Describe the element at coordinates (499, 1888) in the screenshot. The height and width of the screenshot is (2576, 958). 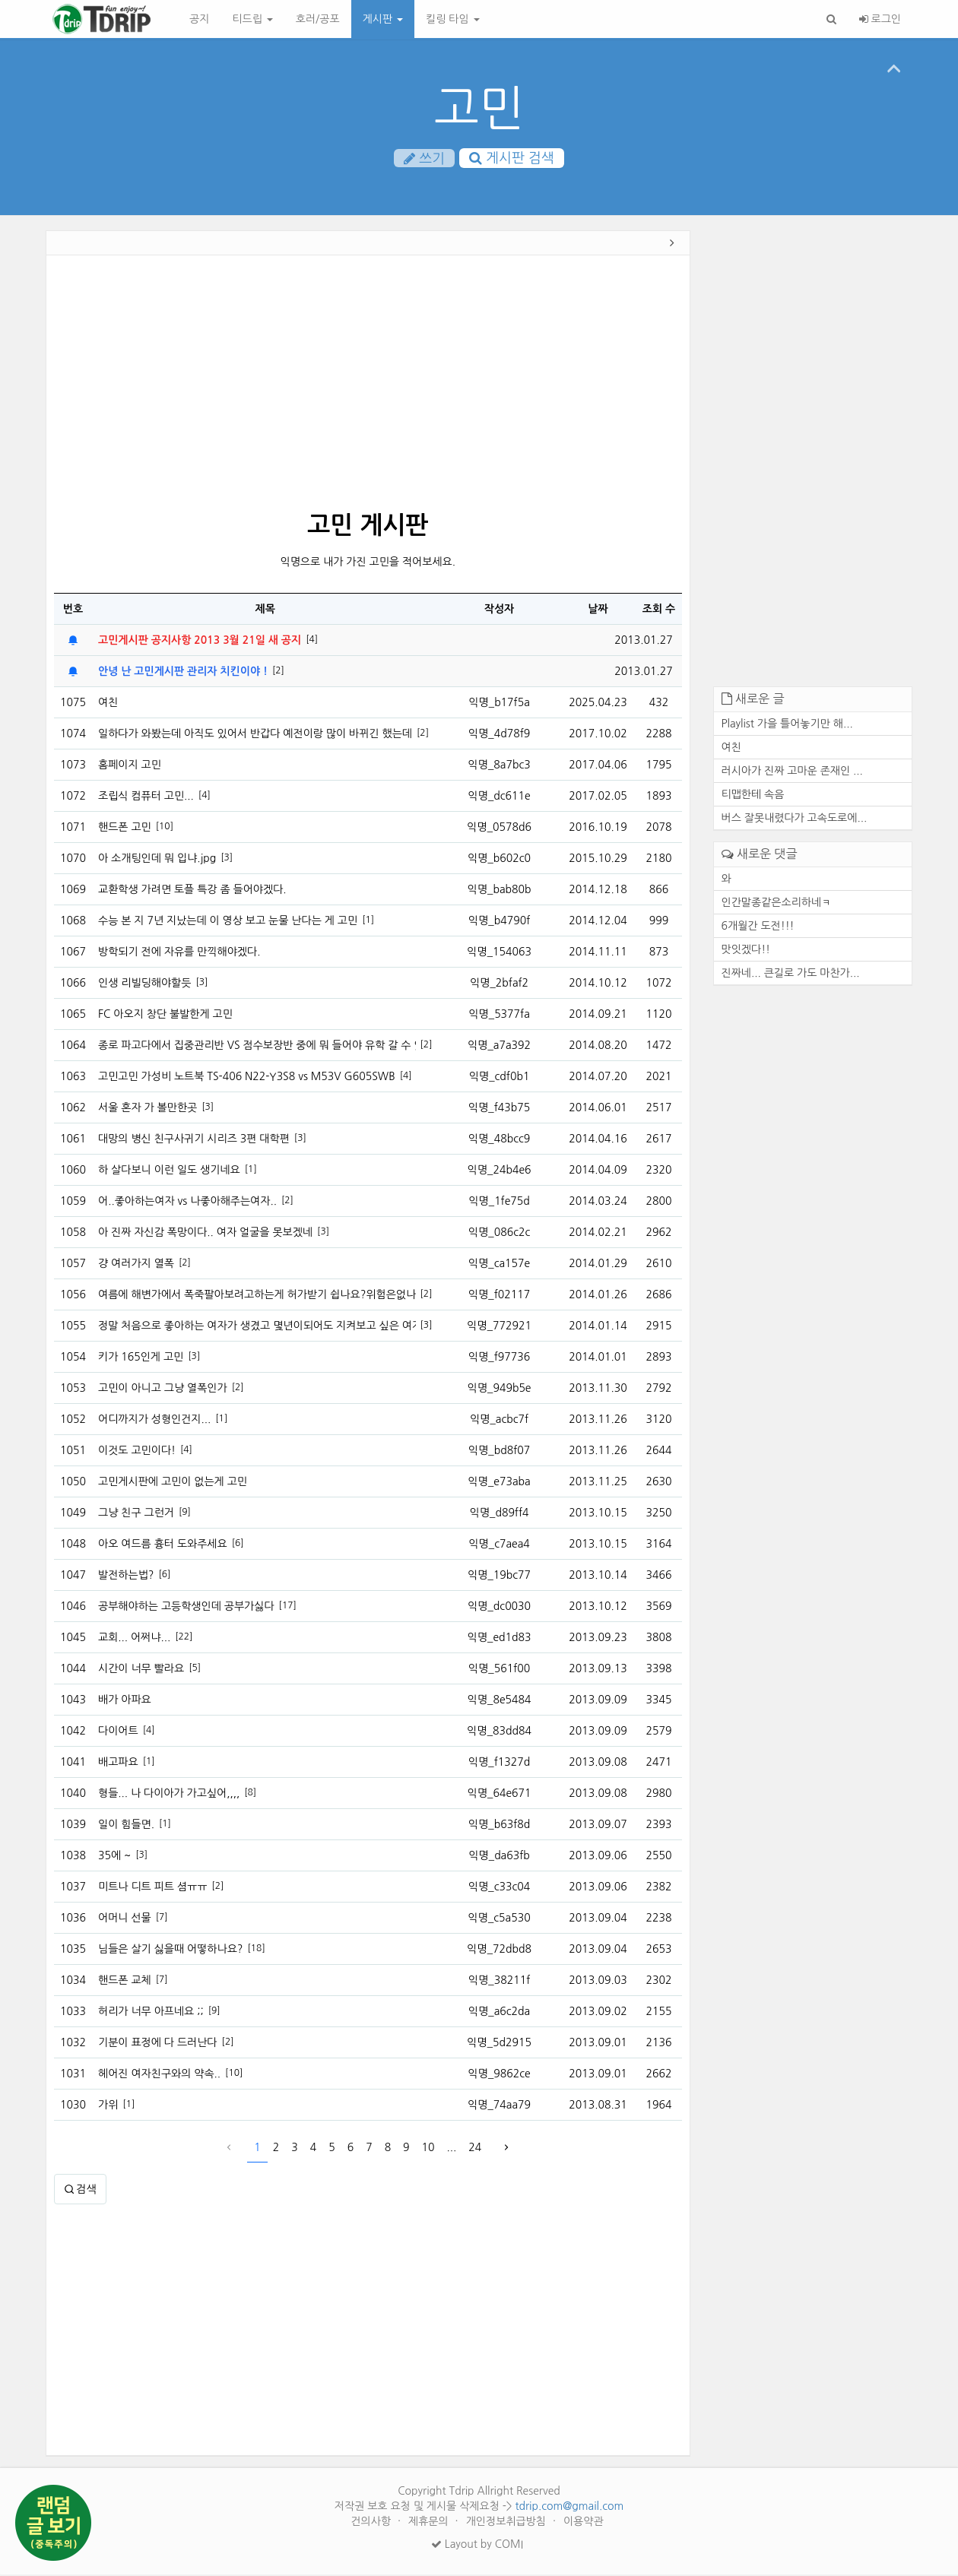
I see `익명_c33c04` at that location.